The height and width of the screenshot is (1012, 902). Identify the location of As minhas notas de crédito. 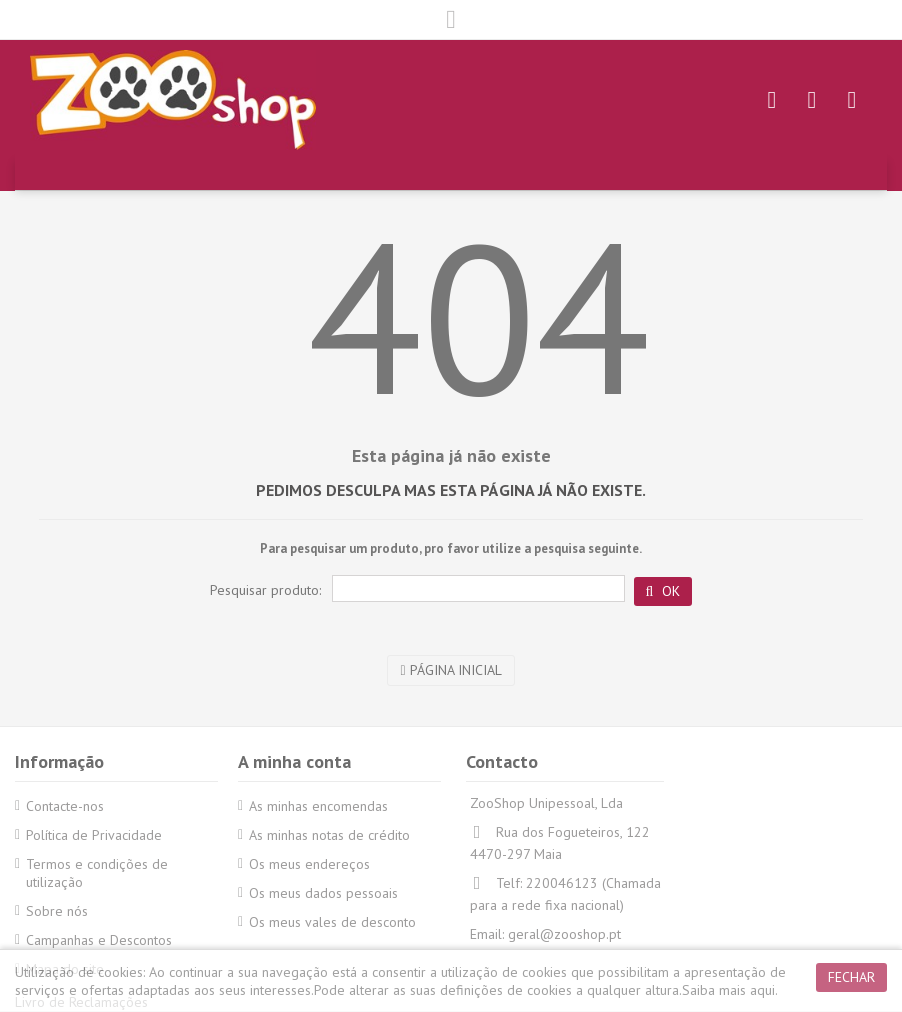
(329, 835).